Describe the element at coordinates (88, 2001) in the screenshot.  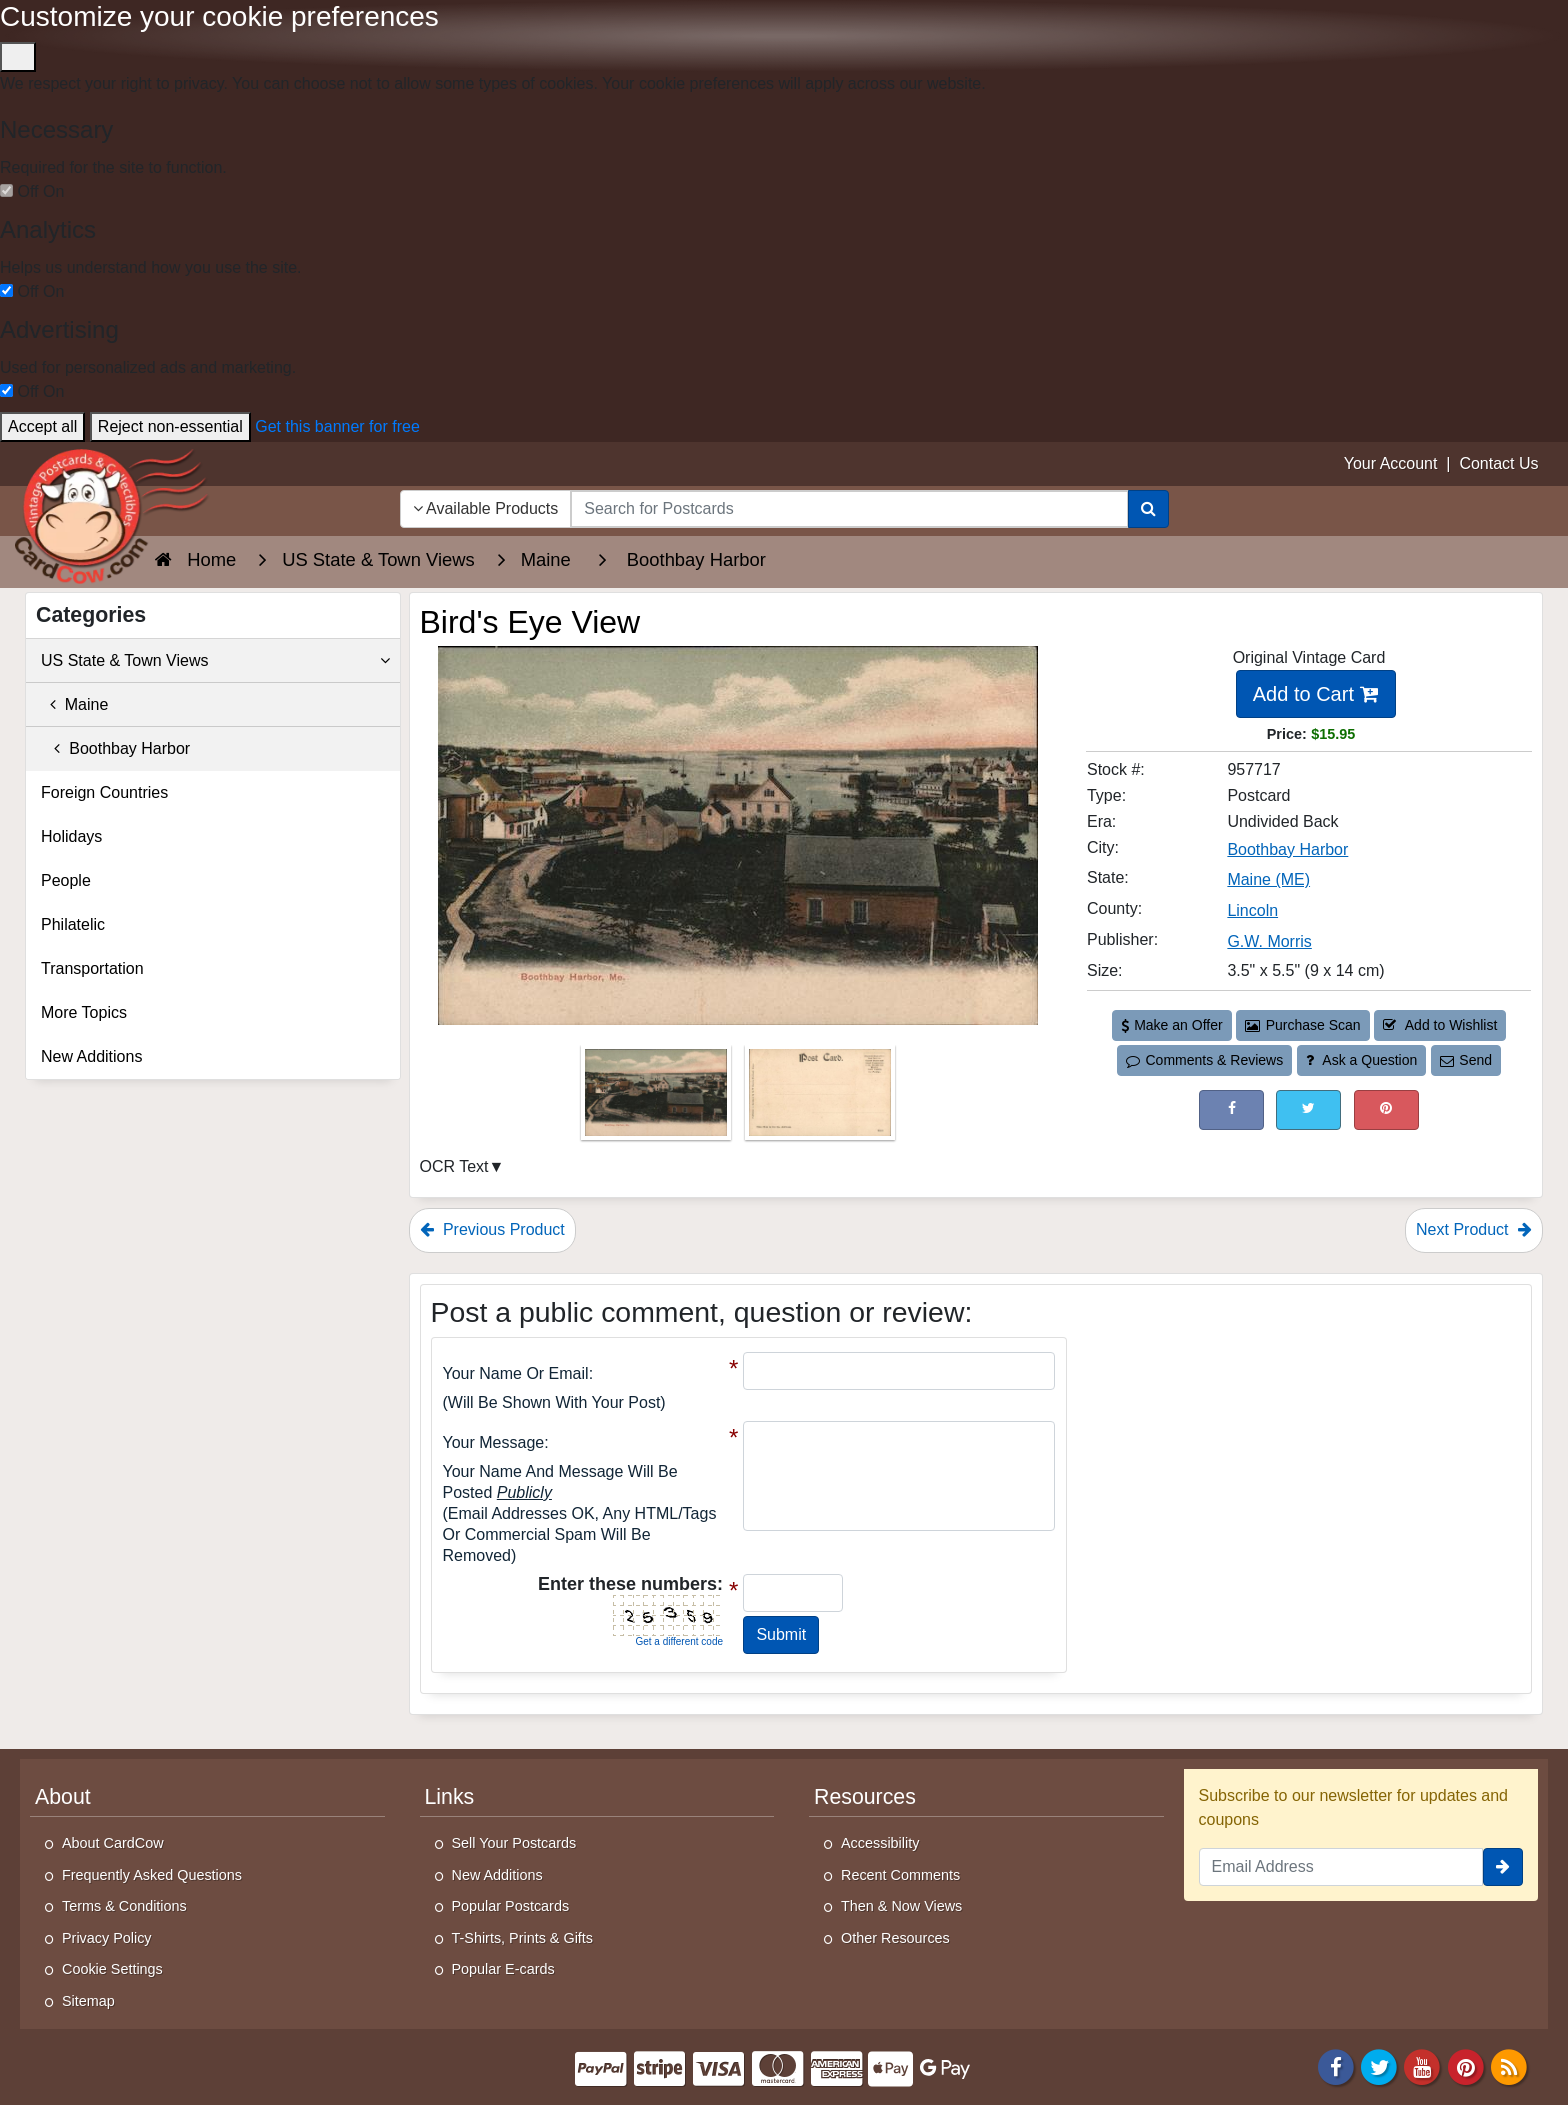
I see `Sitemap` at that location.